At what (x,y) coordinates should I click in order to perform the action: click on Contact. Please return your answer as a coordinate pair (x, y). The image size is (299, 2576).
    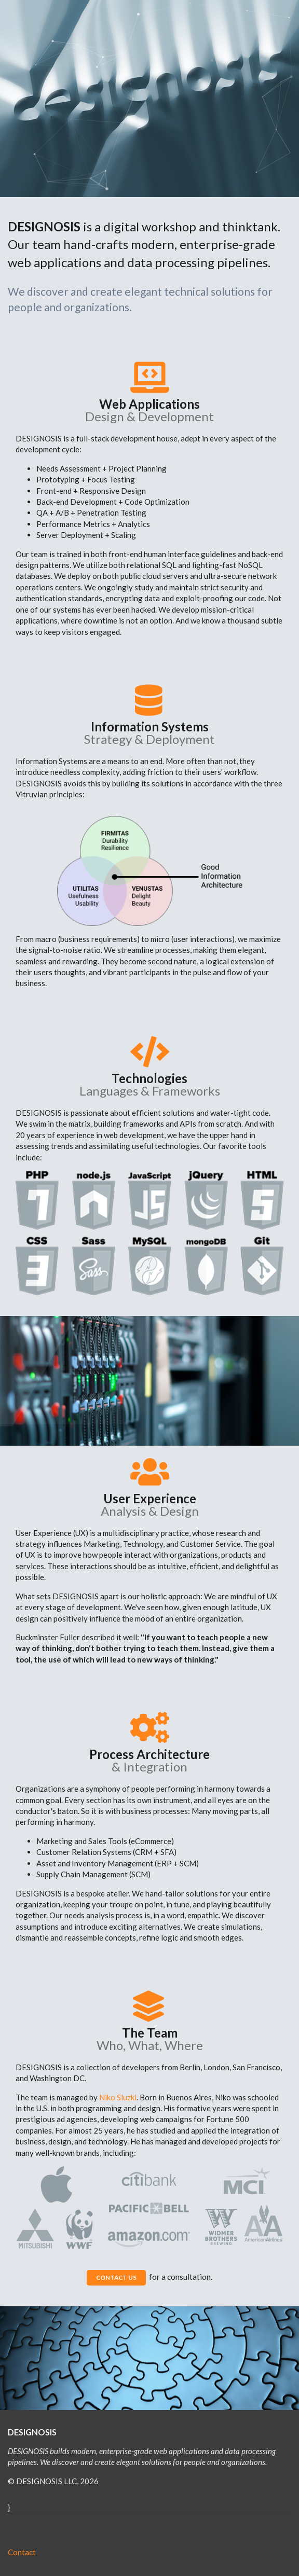
    Looking at the image, I should click on (22, 2552).